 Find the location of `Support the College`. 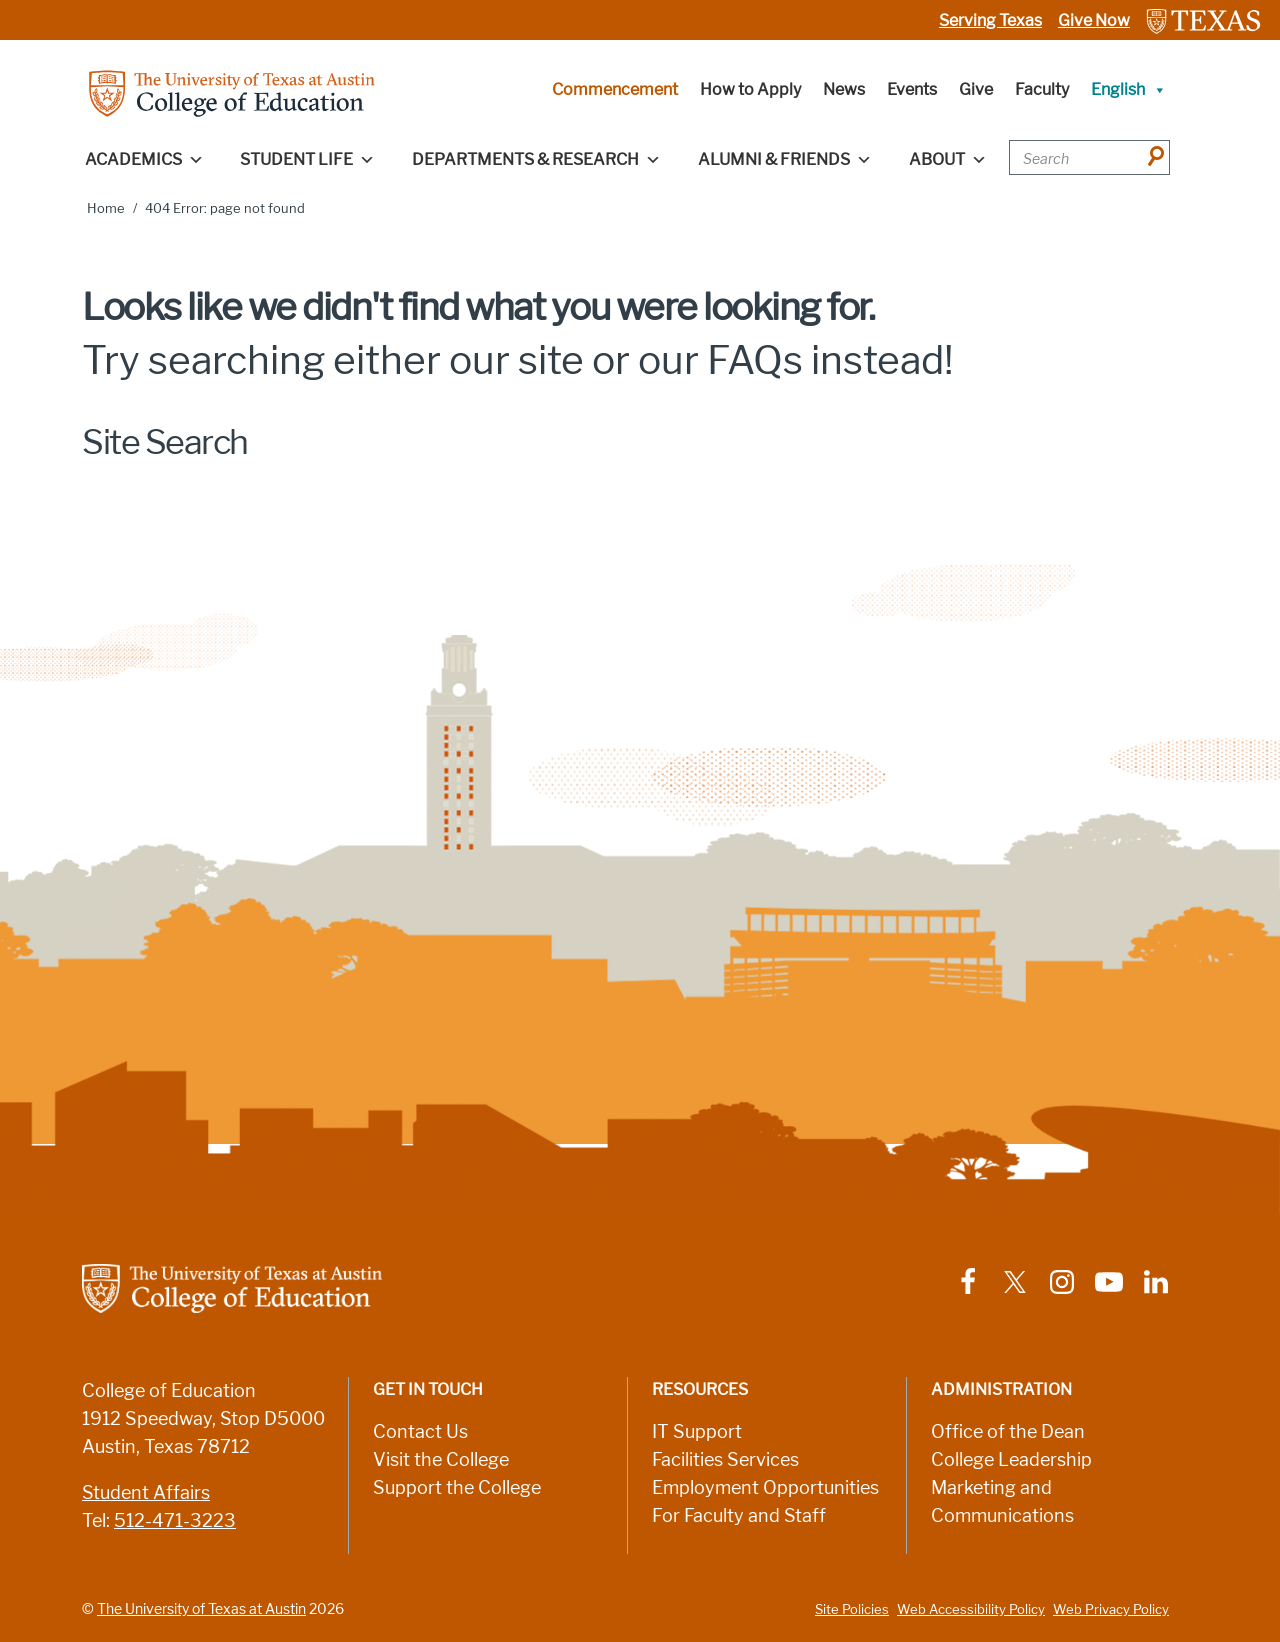

Support the College is located at coordinates (457, 1488).